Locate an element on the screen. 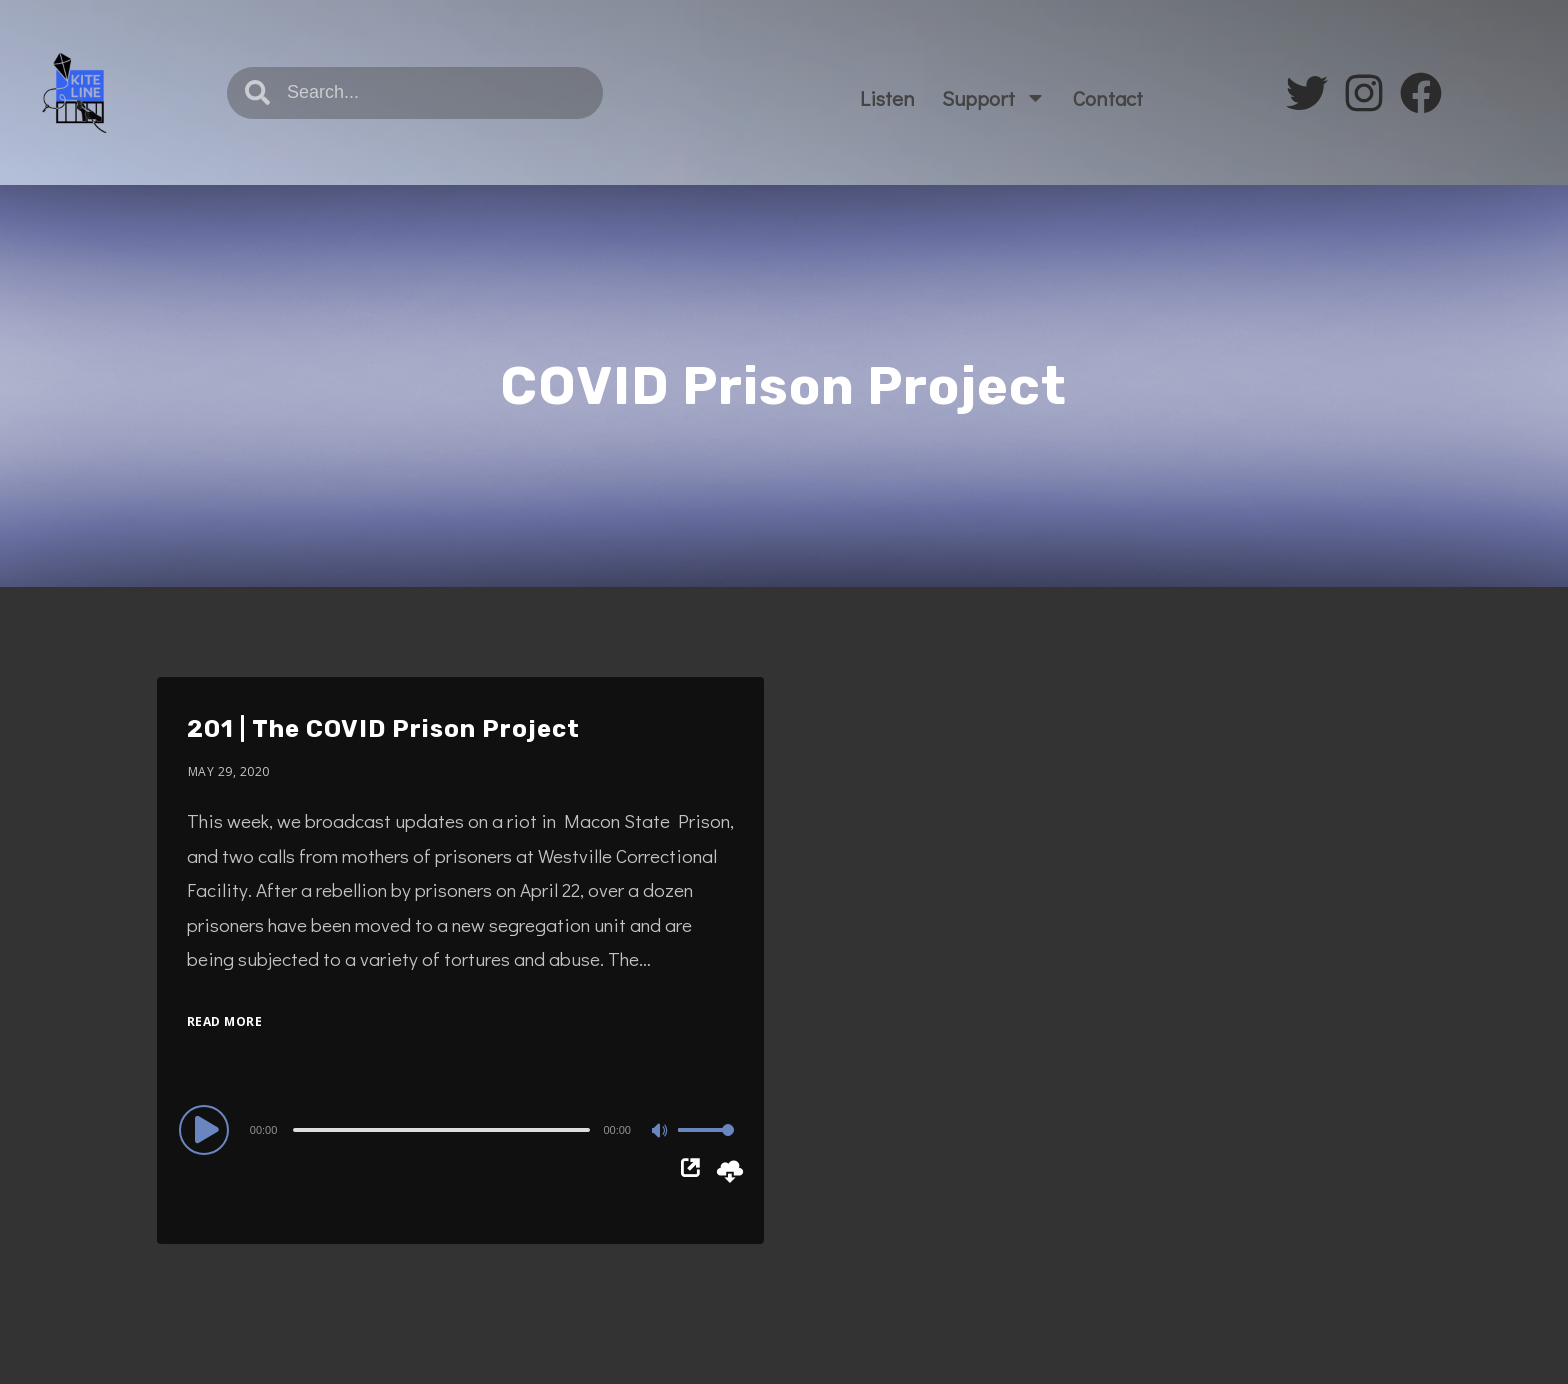 This screenshot has width=1568, height=1384. [Play] is located at coordinates (207, 1129).